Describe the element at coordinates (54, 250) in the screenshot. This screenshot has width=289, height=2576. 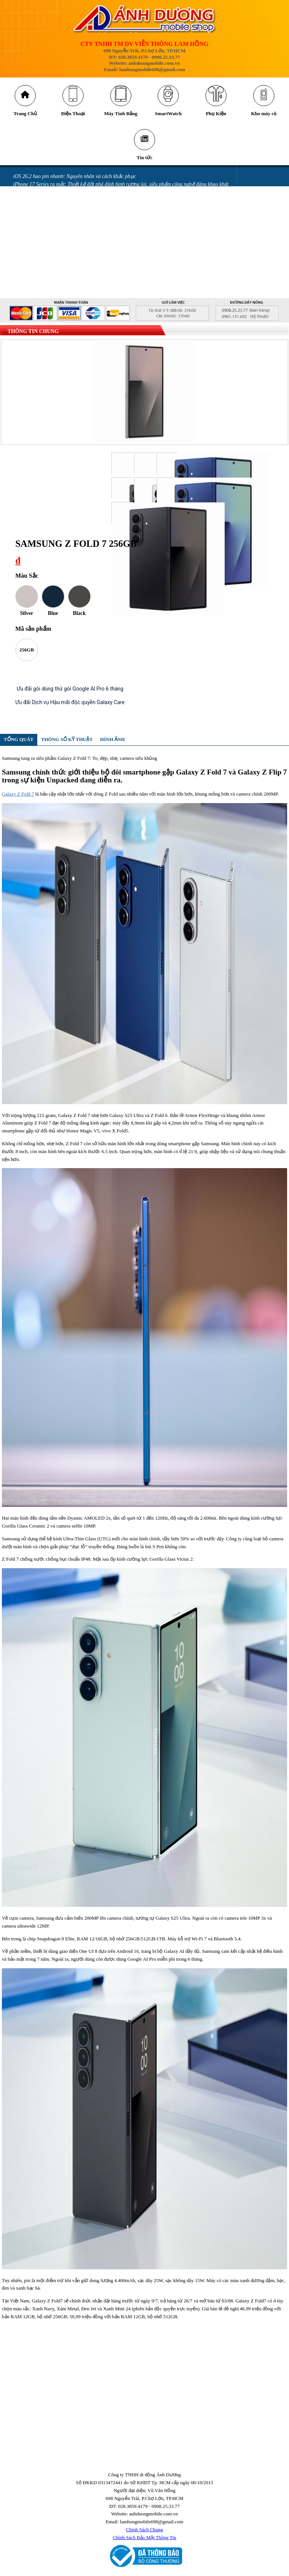
I see `iPhone bị vô nước: Những sai lầm khi` at that location.